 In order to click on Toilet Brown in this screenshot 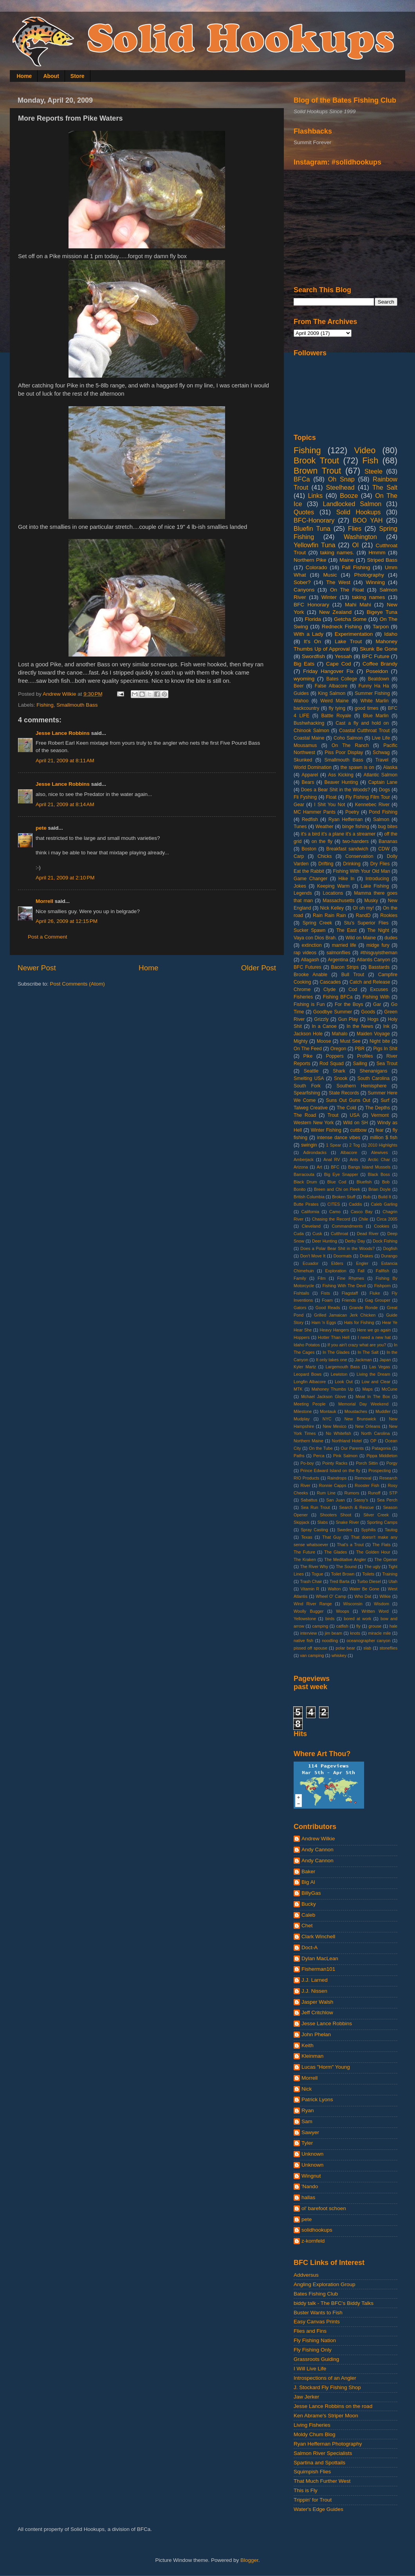, I will do `click(342, 1574)`.